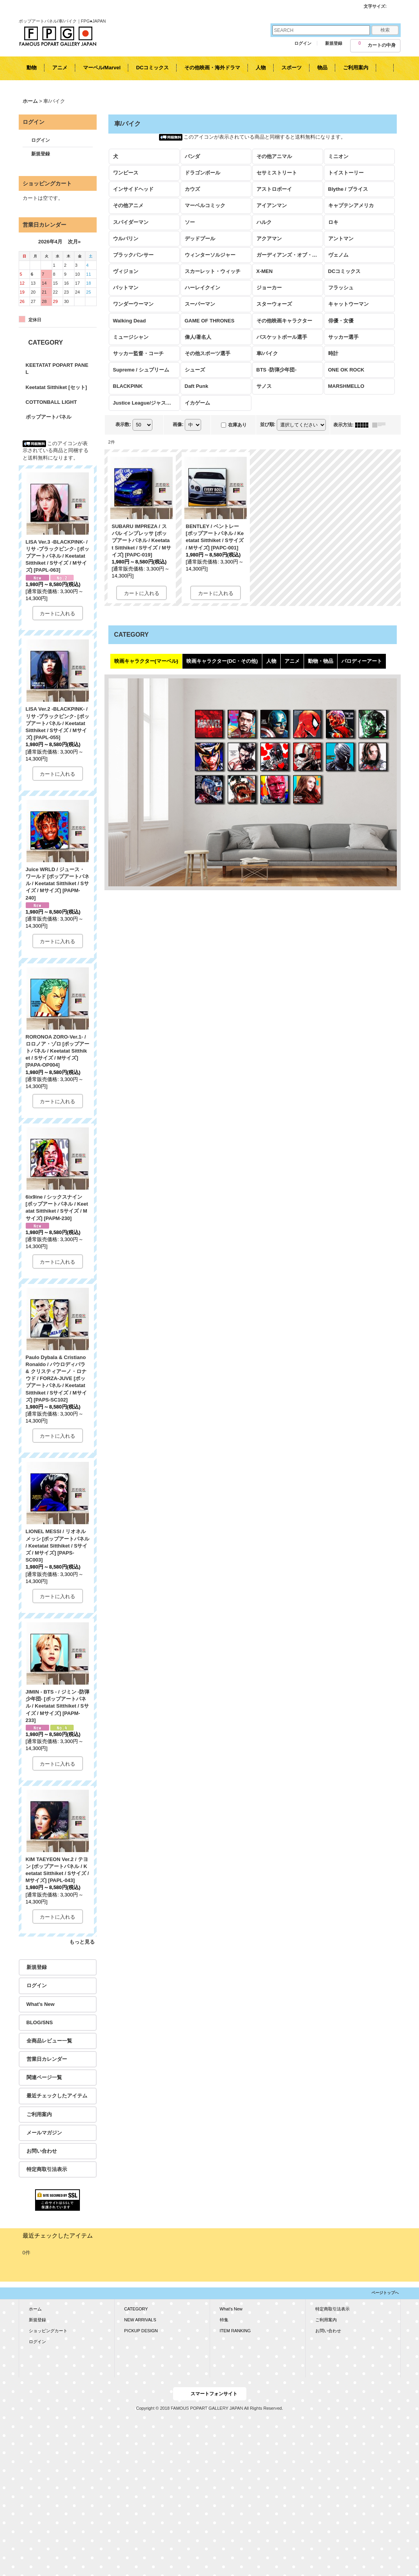 The height and width of the screenshot is (2576, 419). I want to click on What's New, so click(41, 2004).